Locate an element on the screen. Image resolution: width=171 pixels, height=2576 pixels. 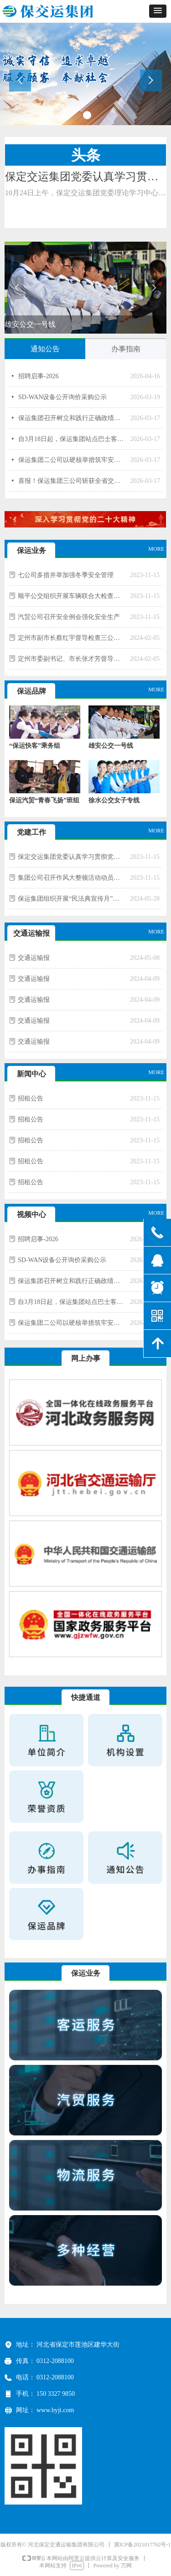
自3月18日起，保运集团站点巴士客服电话变更为0312—5972888 is located at coordinates (72, 439).